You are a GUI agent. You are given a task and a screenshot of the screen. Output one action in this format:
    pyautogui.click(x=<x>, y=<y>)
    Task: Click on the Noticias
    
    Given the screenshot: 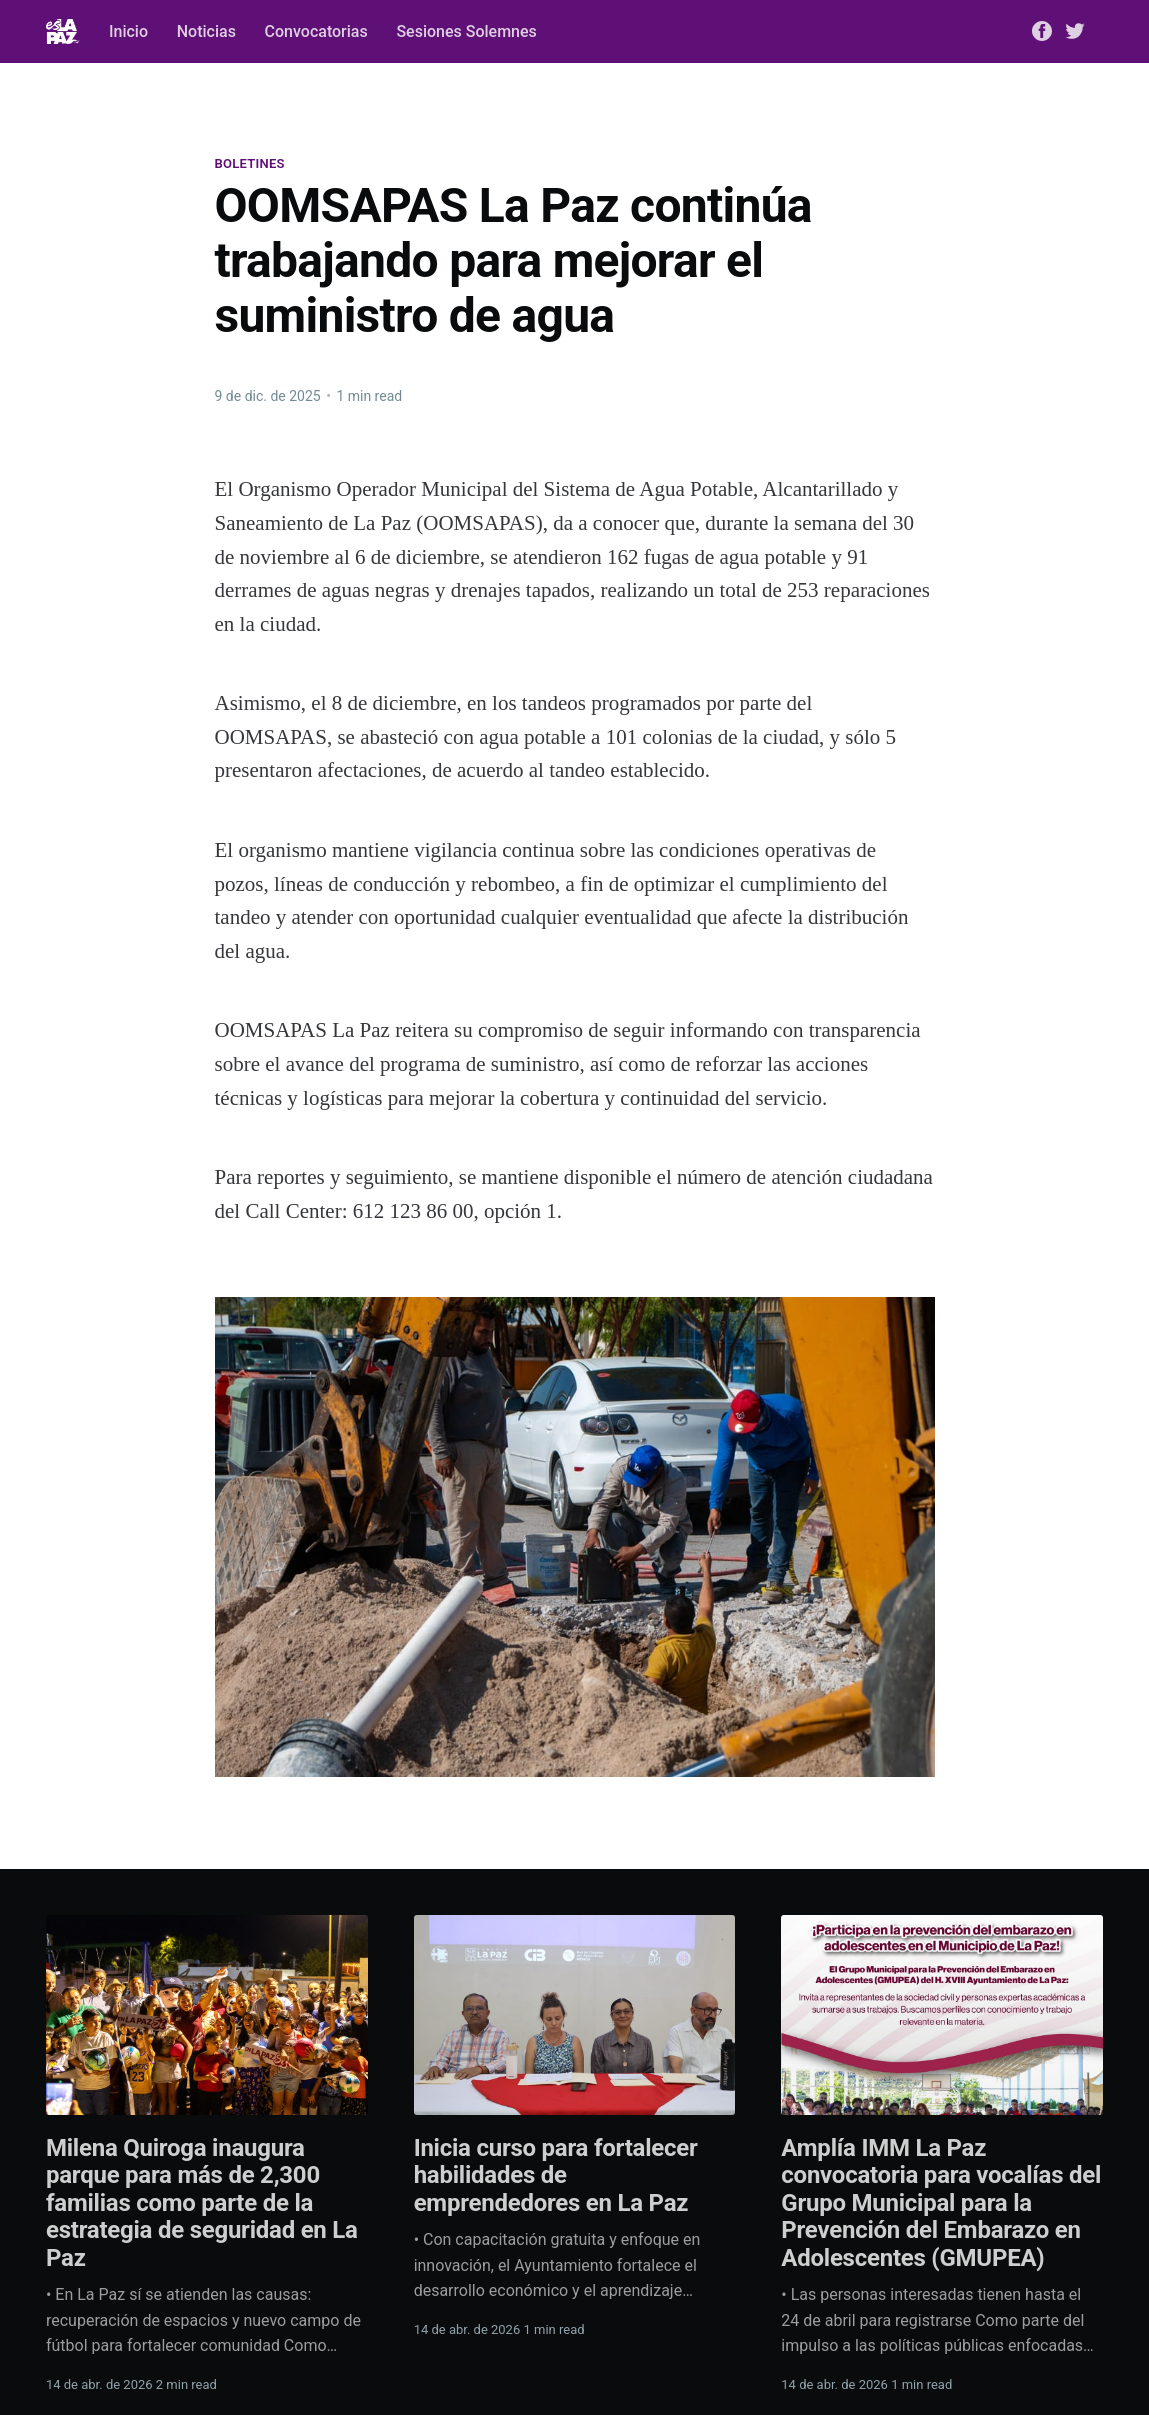 What is the action you would take?
    pyautogui.click(x=206, y=31)
    